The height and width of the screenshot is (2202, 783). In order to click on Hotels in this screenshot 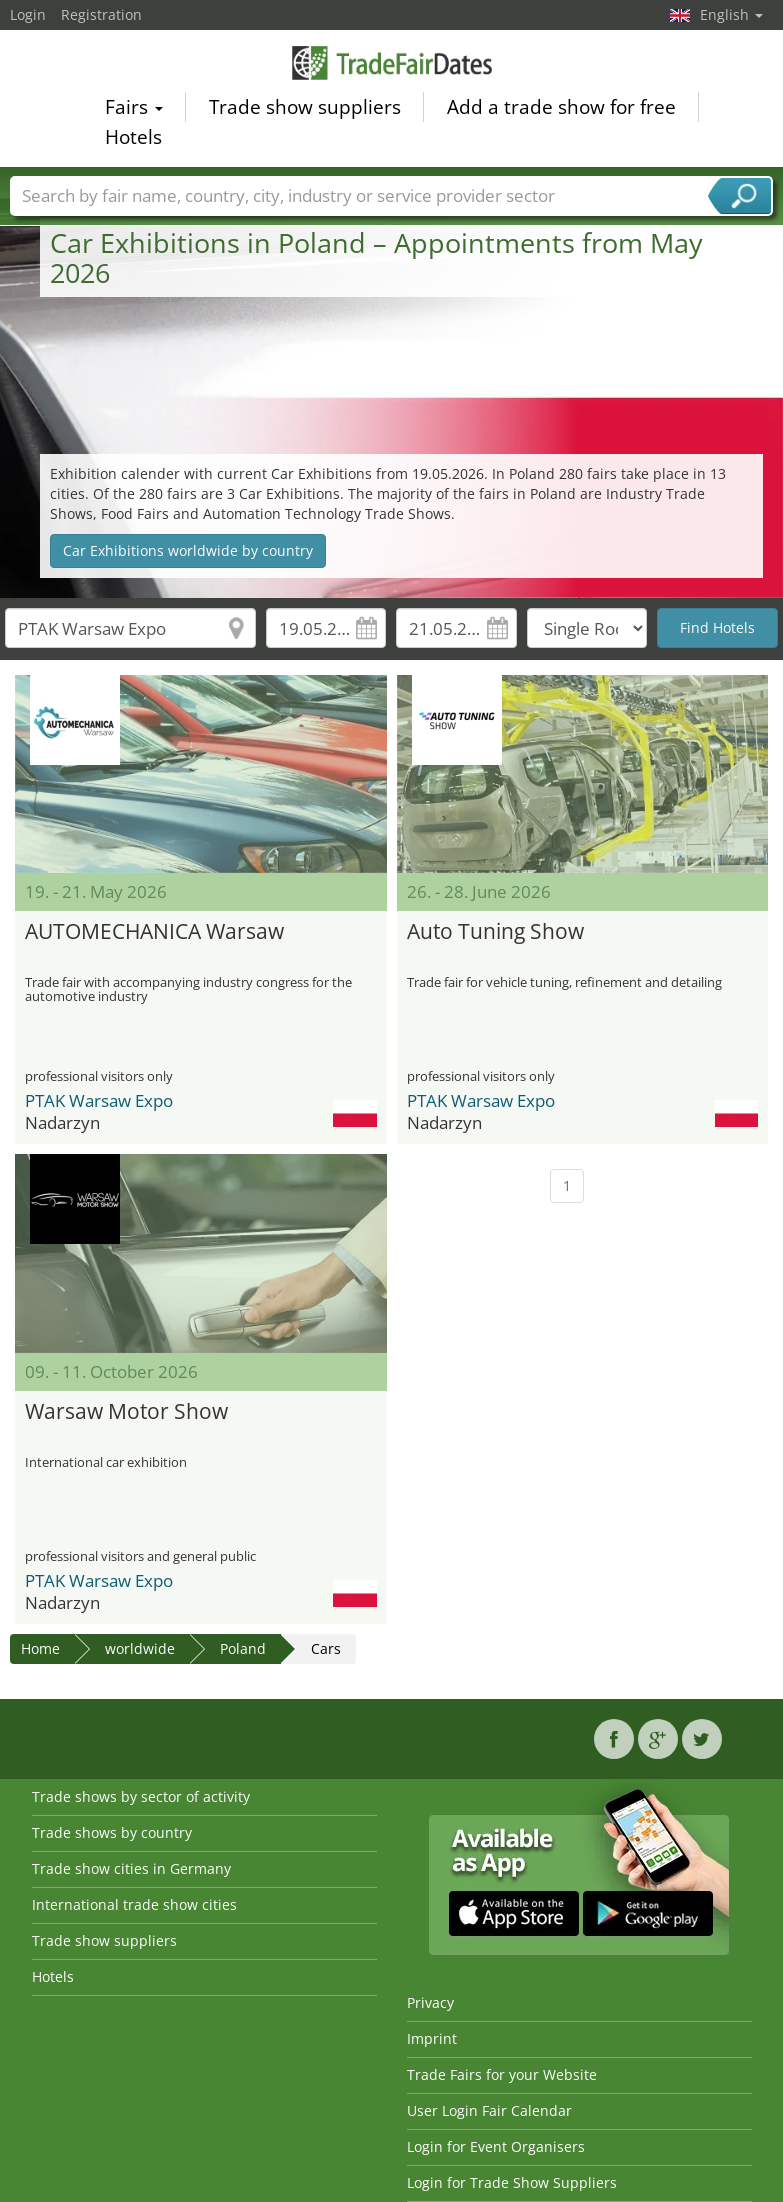, I will do `click(133, 140)`.